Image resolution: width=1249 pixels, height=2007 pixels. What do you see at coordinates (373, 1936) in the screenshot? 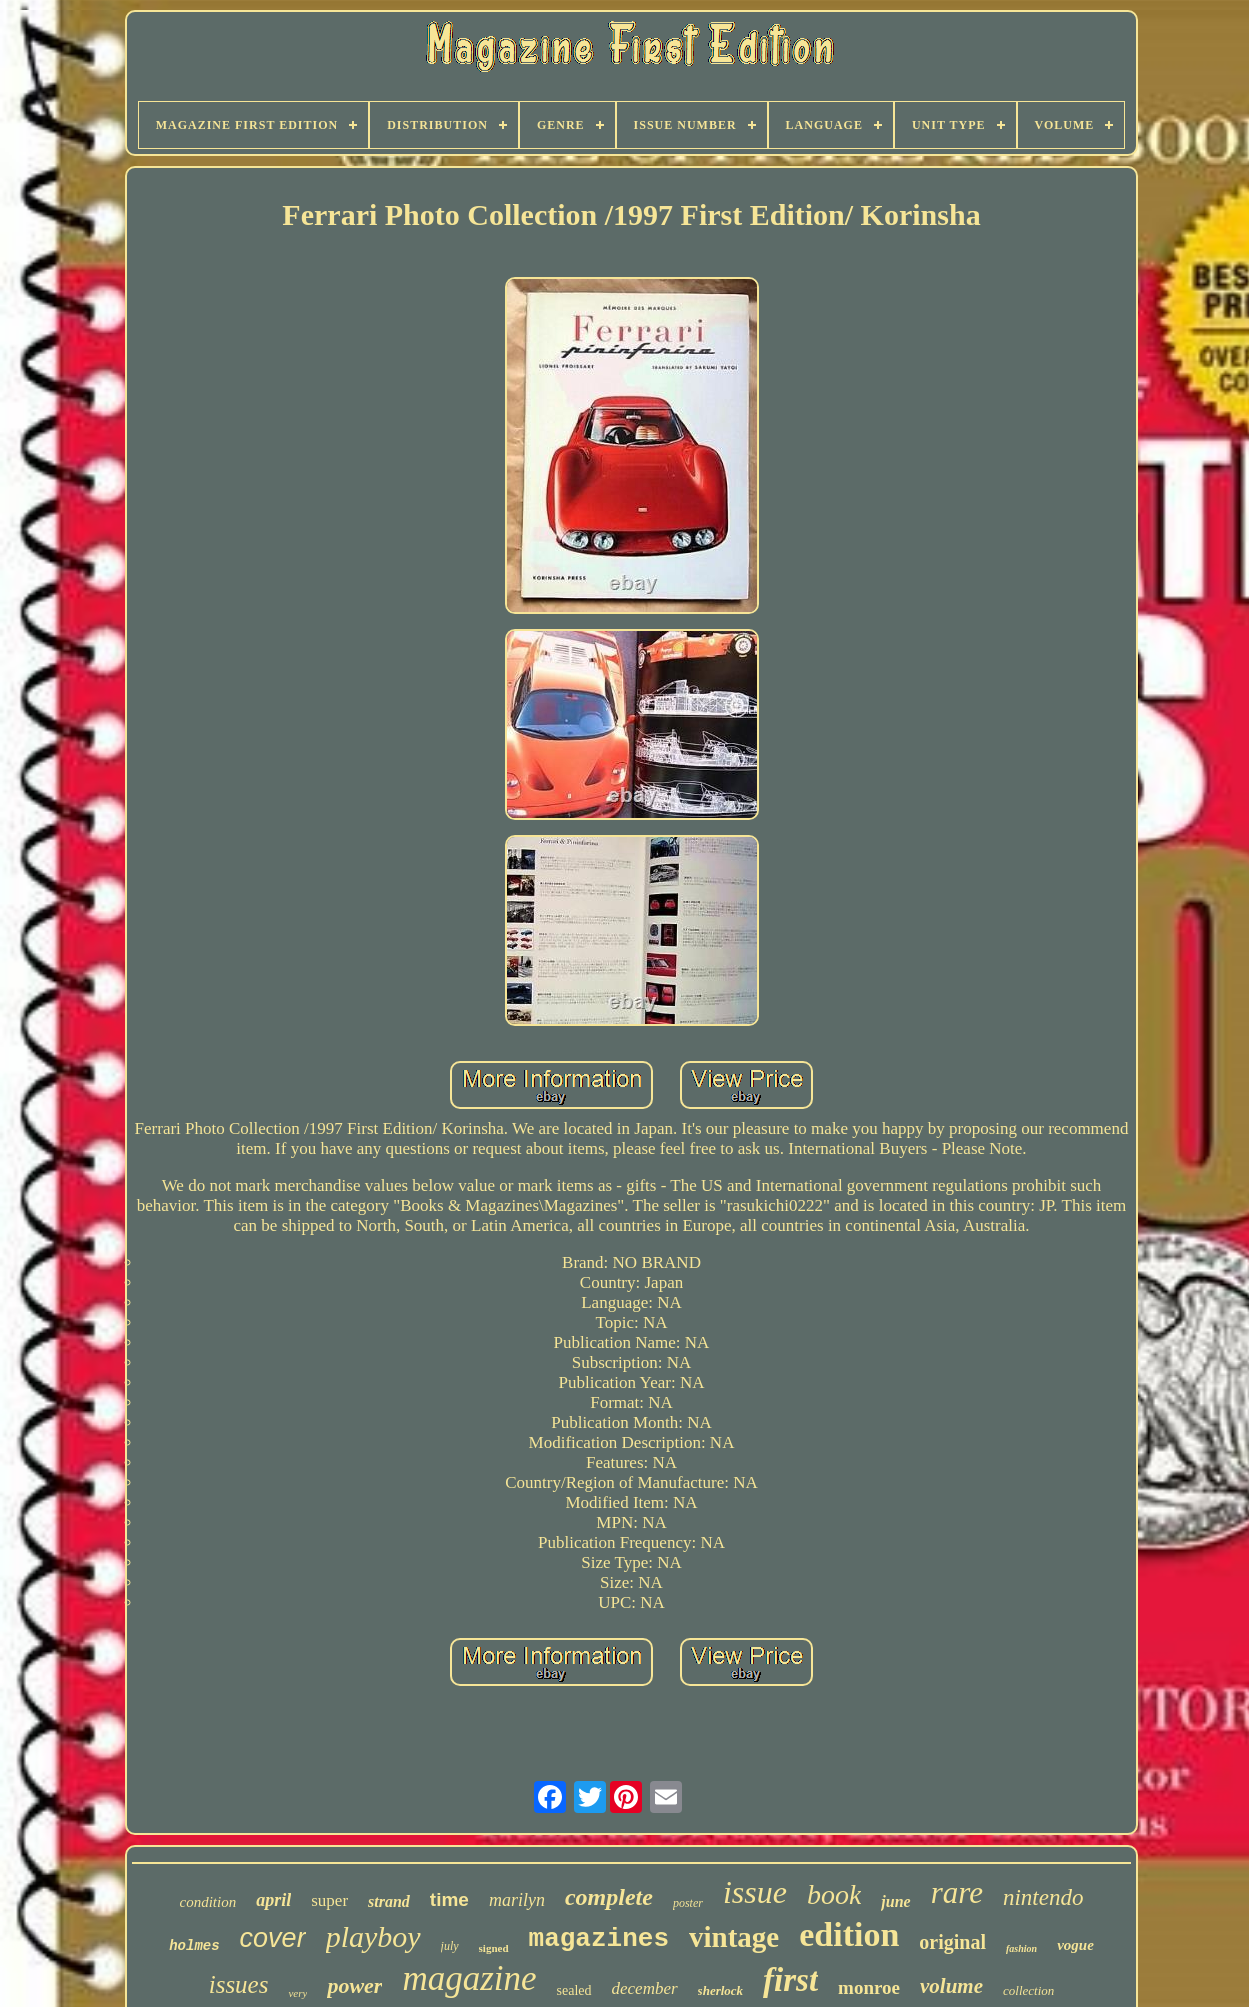
I see `playboy` at bounding box center [373, 1936].